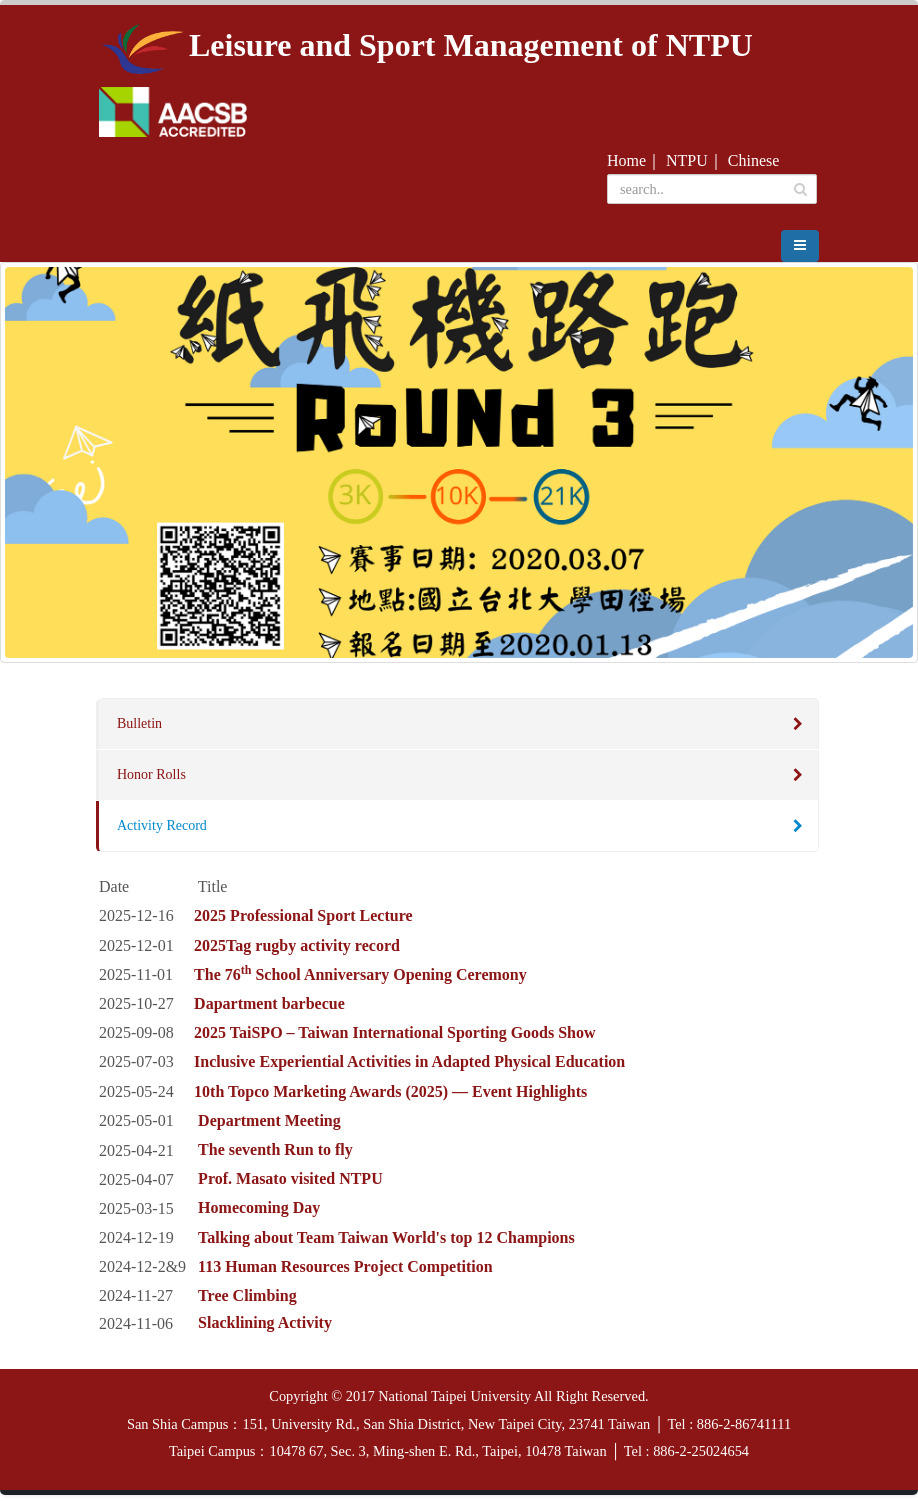 The height and width of the screenshot is (1501, 918). Describe the element at coordinates (345, 1272) in the screenshot. I see `113 Human Resources Project Competition` at that location.